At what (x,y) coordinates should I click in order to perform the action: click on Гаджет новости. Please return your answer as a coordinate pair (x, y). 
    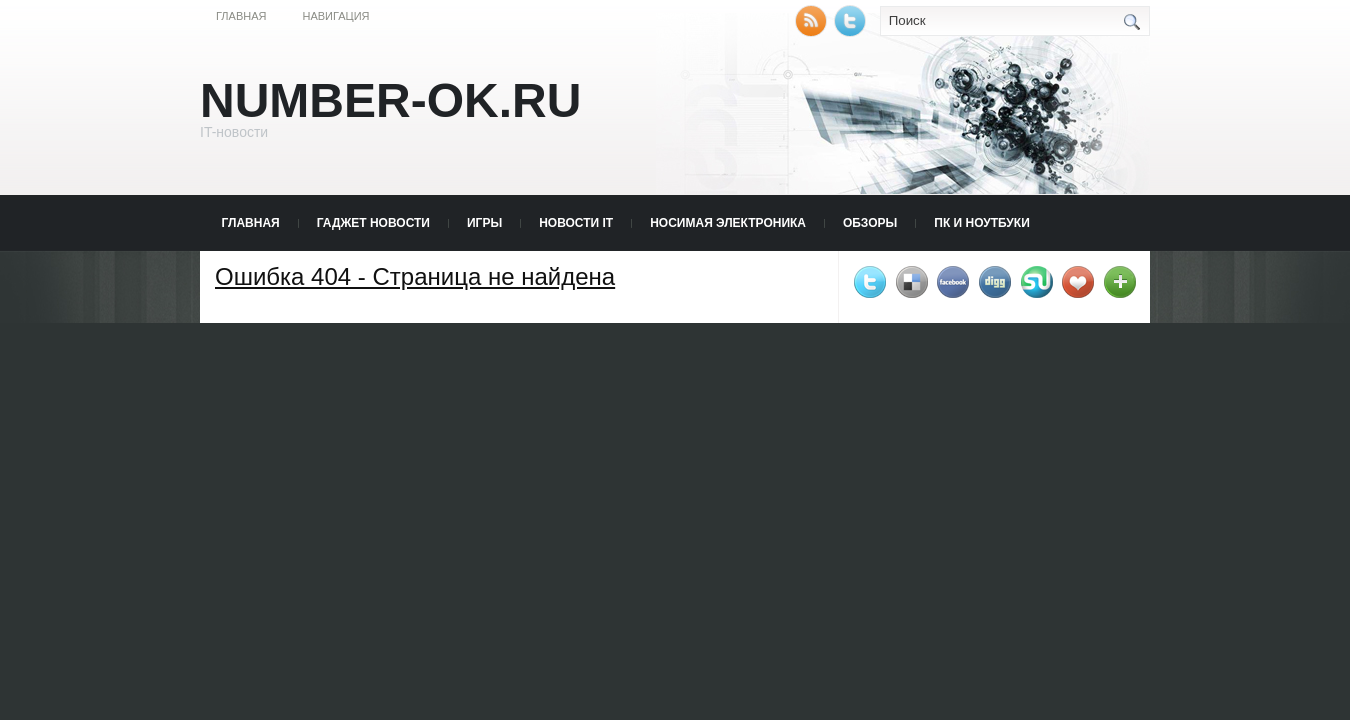
    Looking at the image, I should click on (373, 223).